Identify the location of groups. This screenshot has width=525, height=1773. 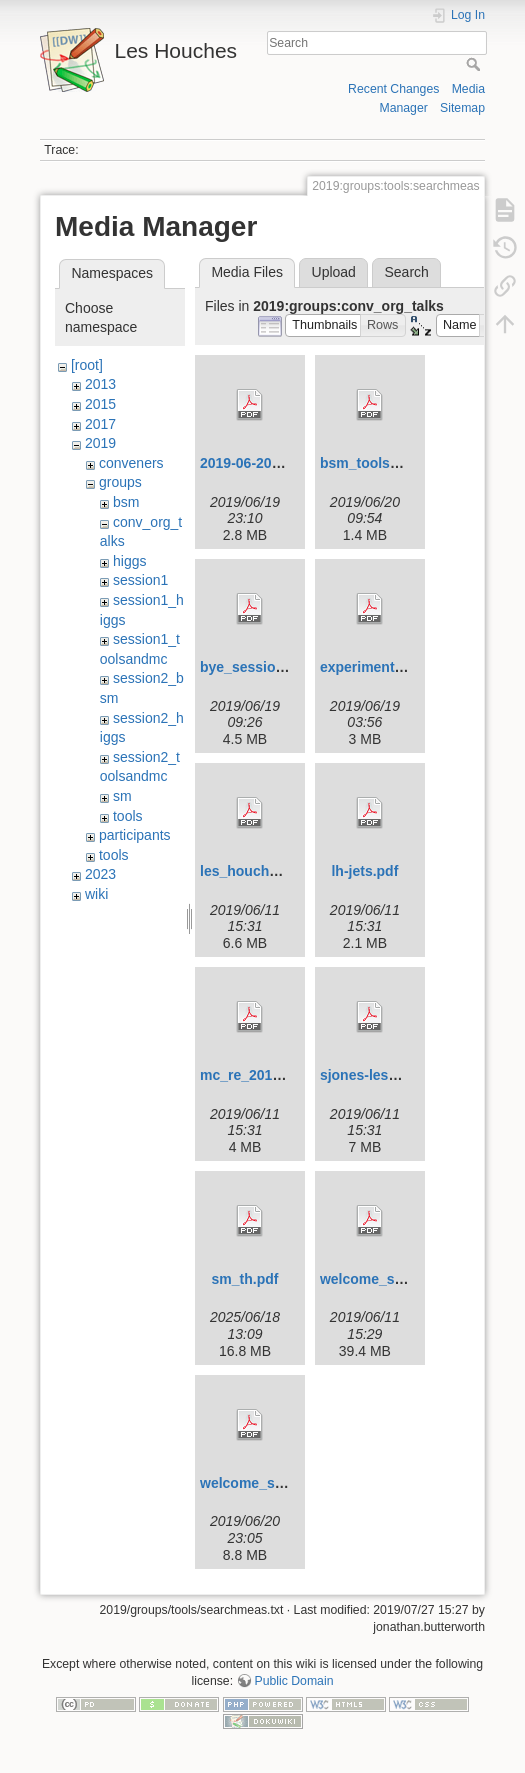
(120, 482).